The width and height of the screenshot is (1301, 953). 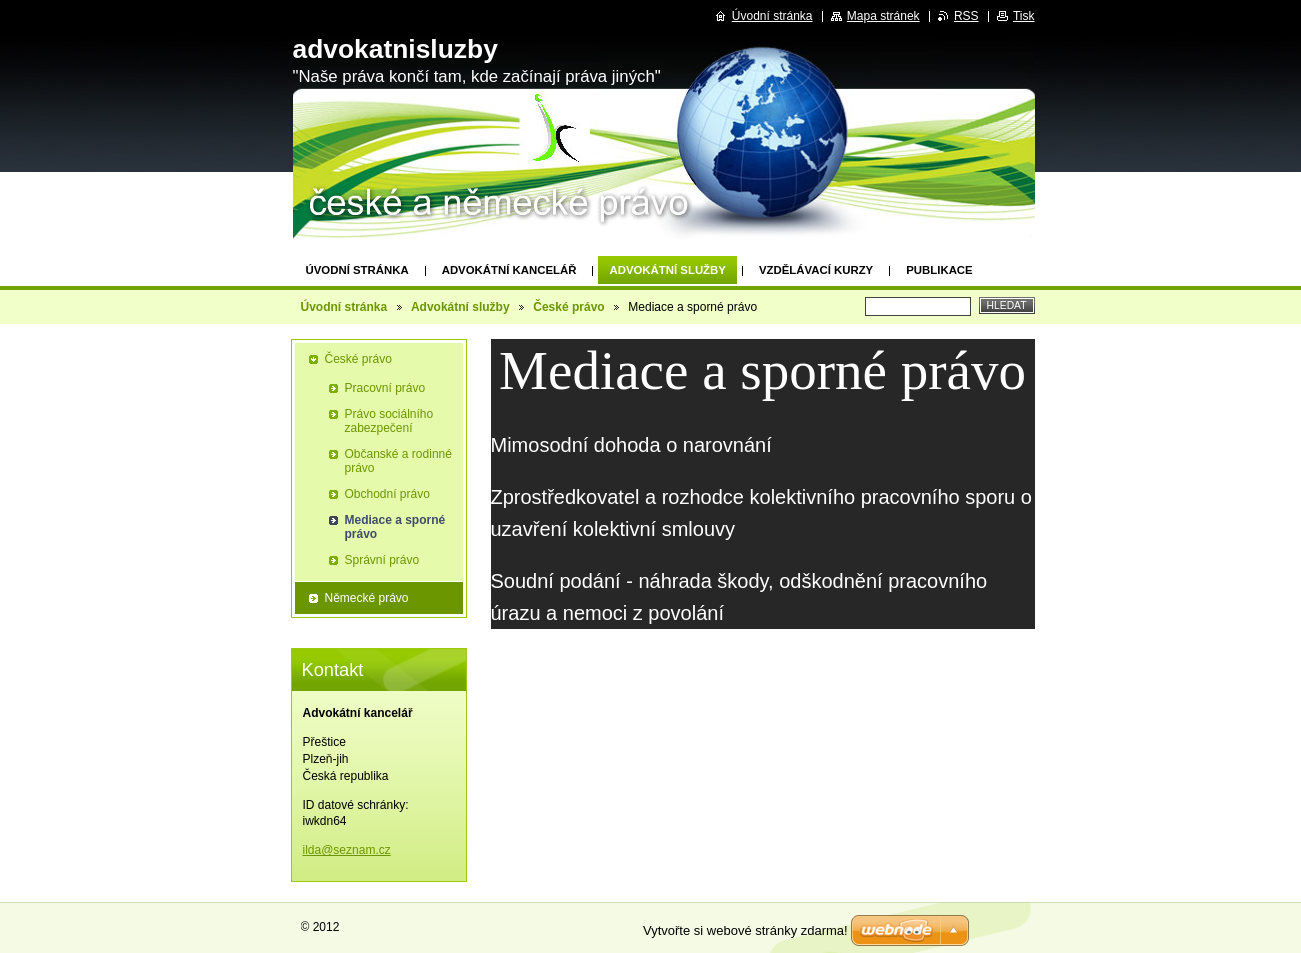 What do you see at coordinates (509, 270) in the screenshot?
I see `Advokátní kancelář` at bounding box center [509, 270].